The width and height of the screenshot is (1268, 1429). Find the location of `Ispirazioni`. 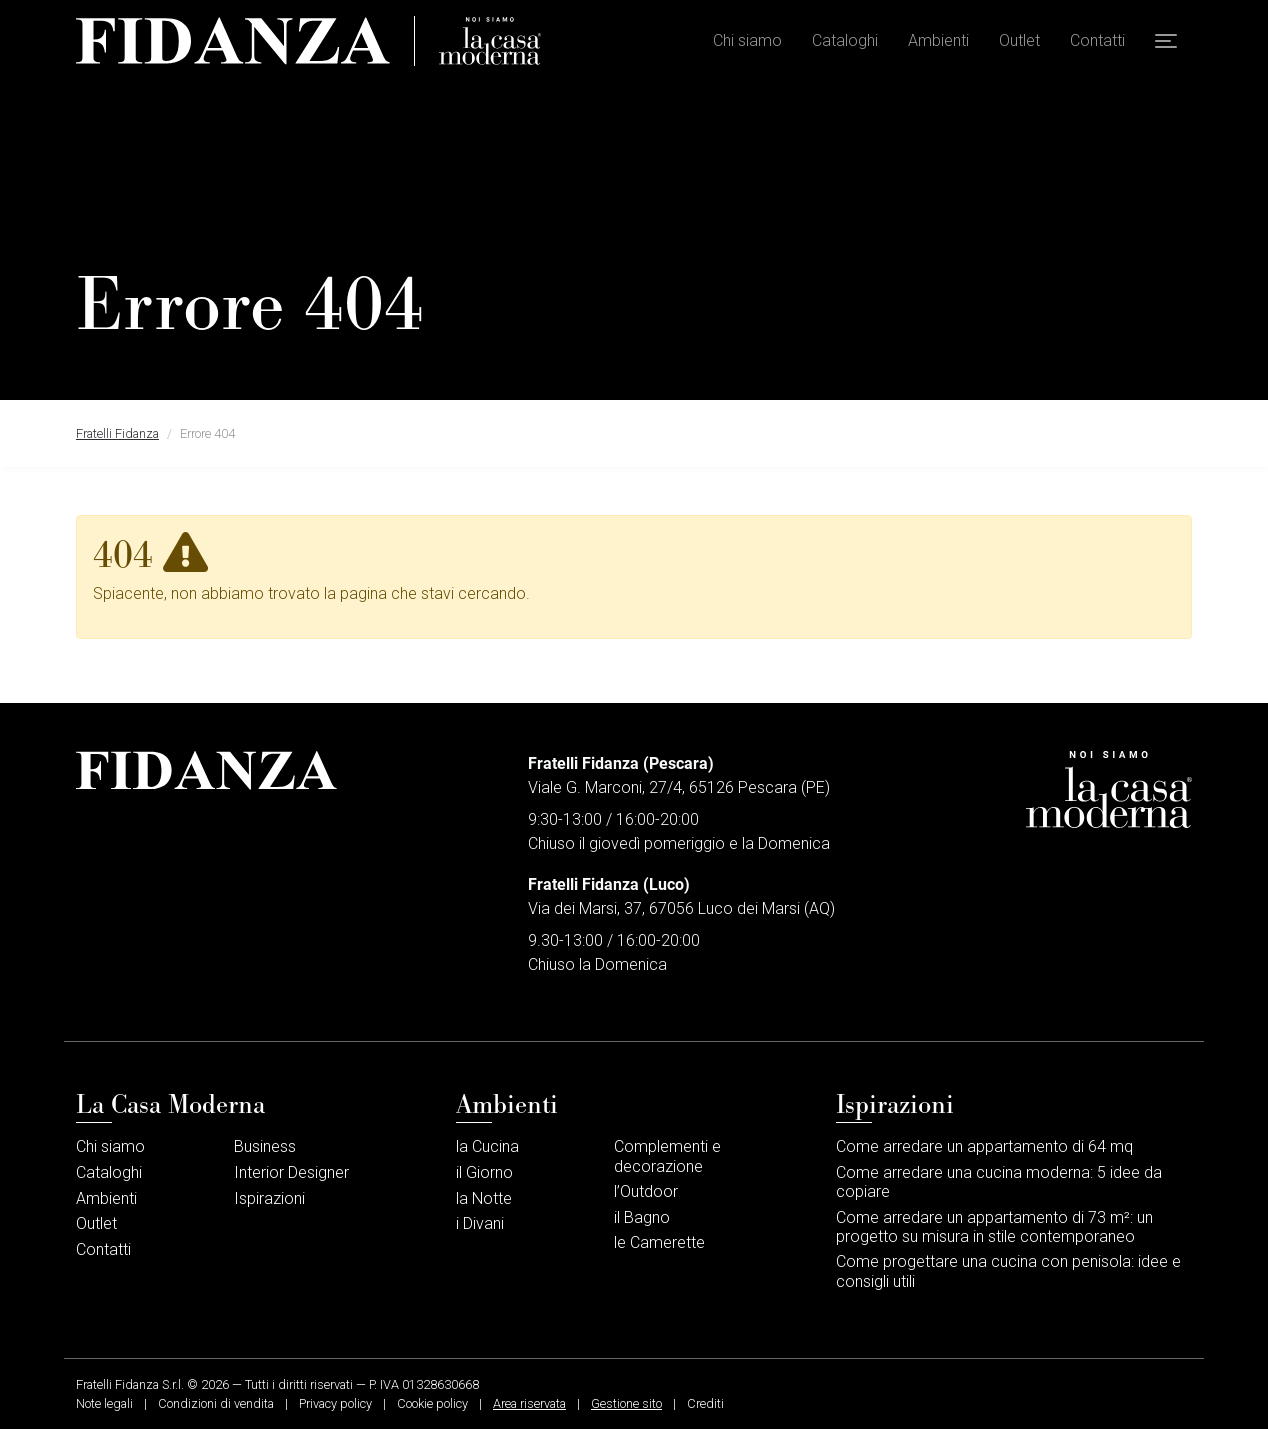

Ispirazioni is located at coordinates (269, 1198).